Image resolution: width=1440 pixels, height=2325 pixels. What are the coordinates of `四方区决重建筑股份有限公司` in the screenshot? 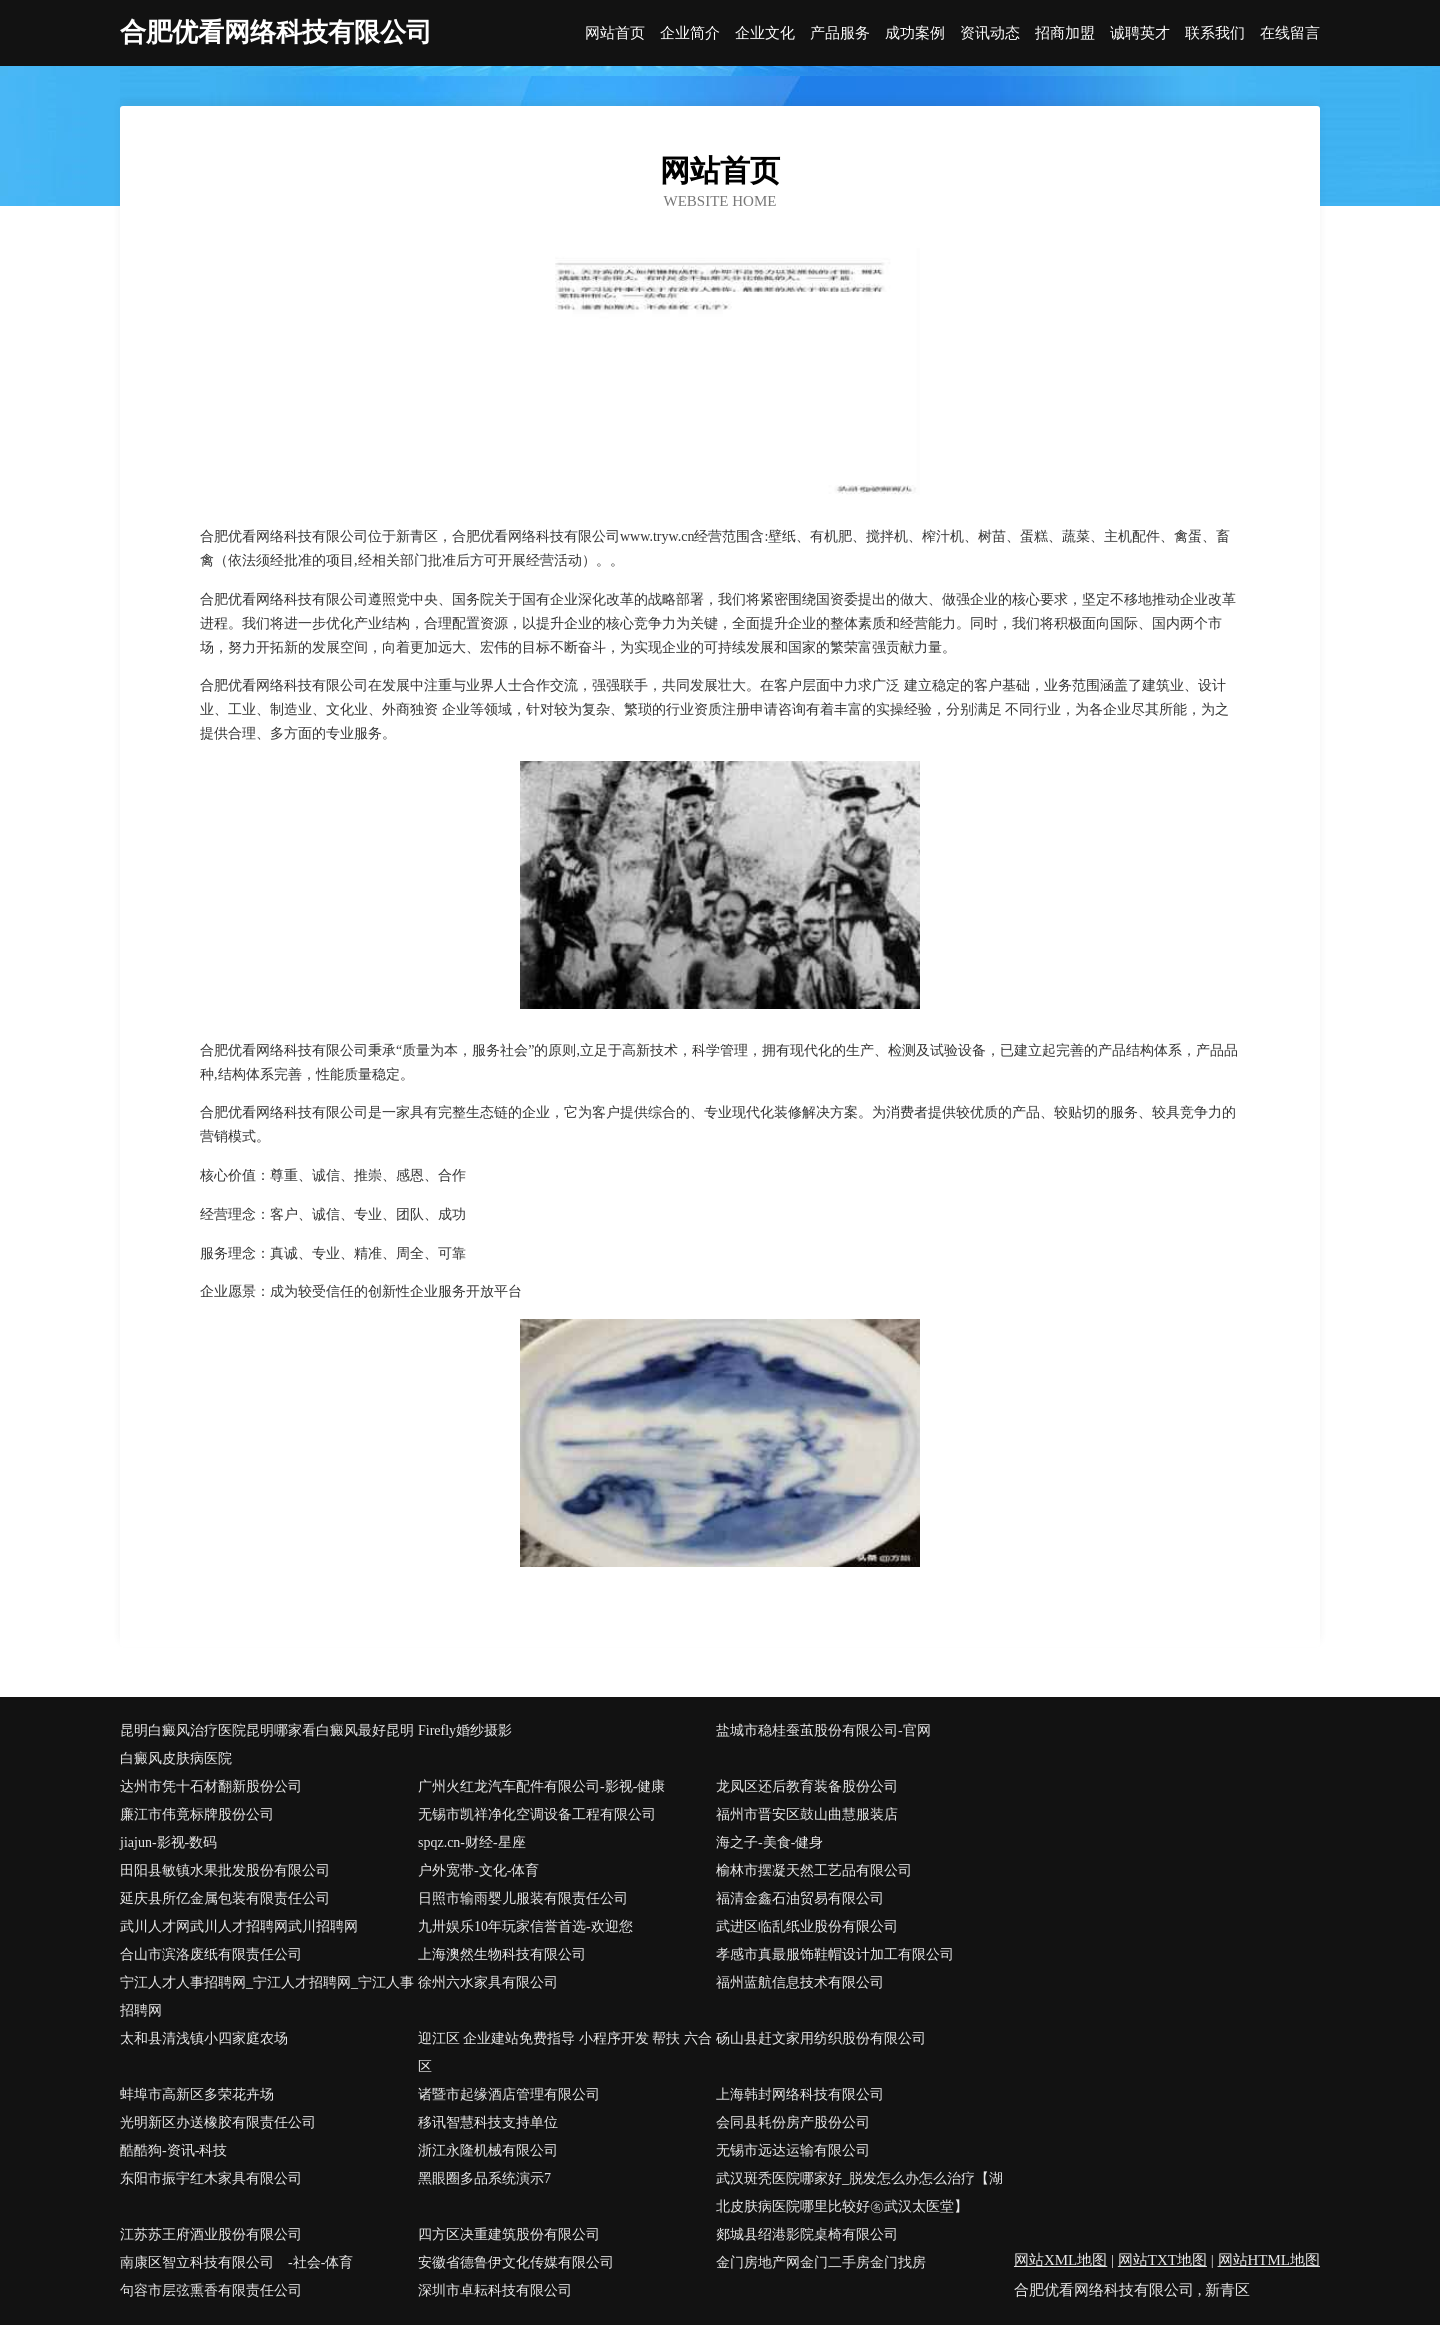 It's located at (509, 2234).